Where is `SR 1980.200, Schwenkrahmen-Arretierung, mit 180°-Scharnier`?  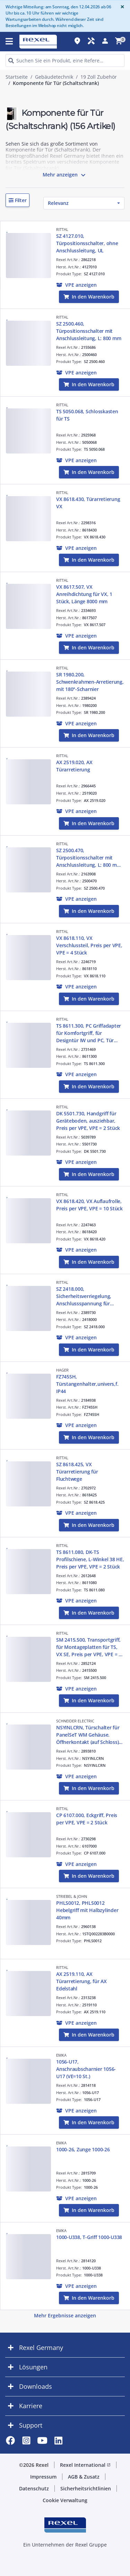 SR 1980.200, Schwenkrahmen-Arretierung, mit 180°-Scharnier is located at coordinates (90, 681).